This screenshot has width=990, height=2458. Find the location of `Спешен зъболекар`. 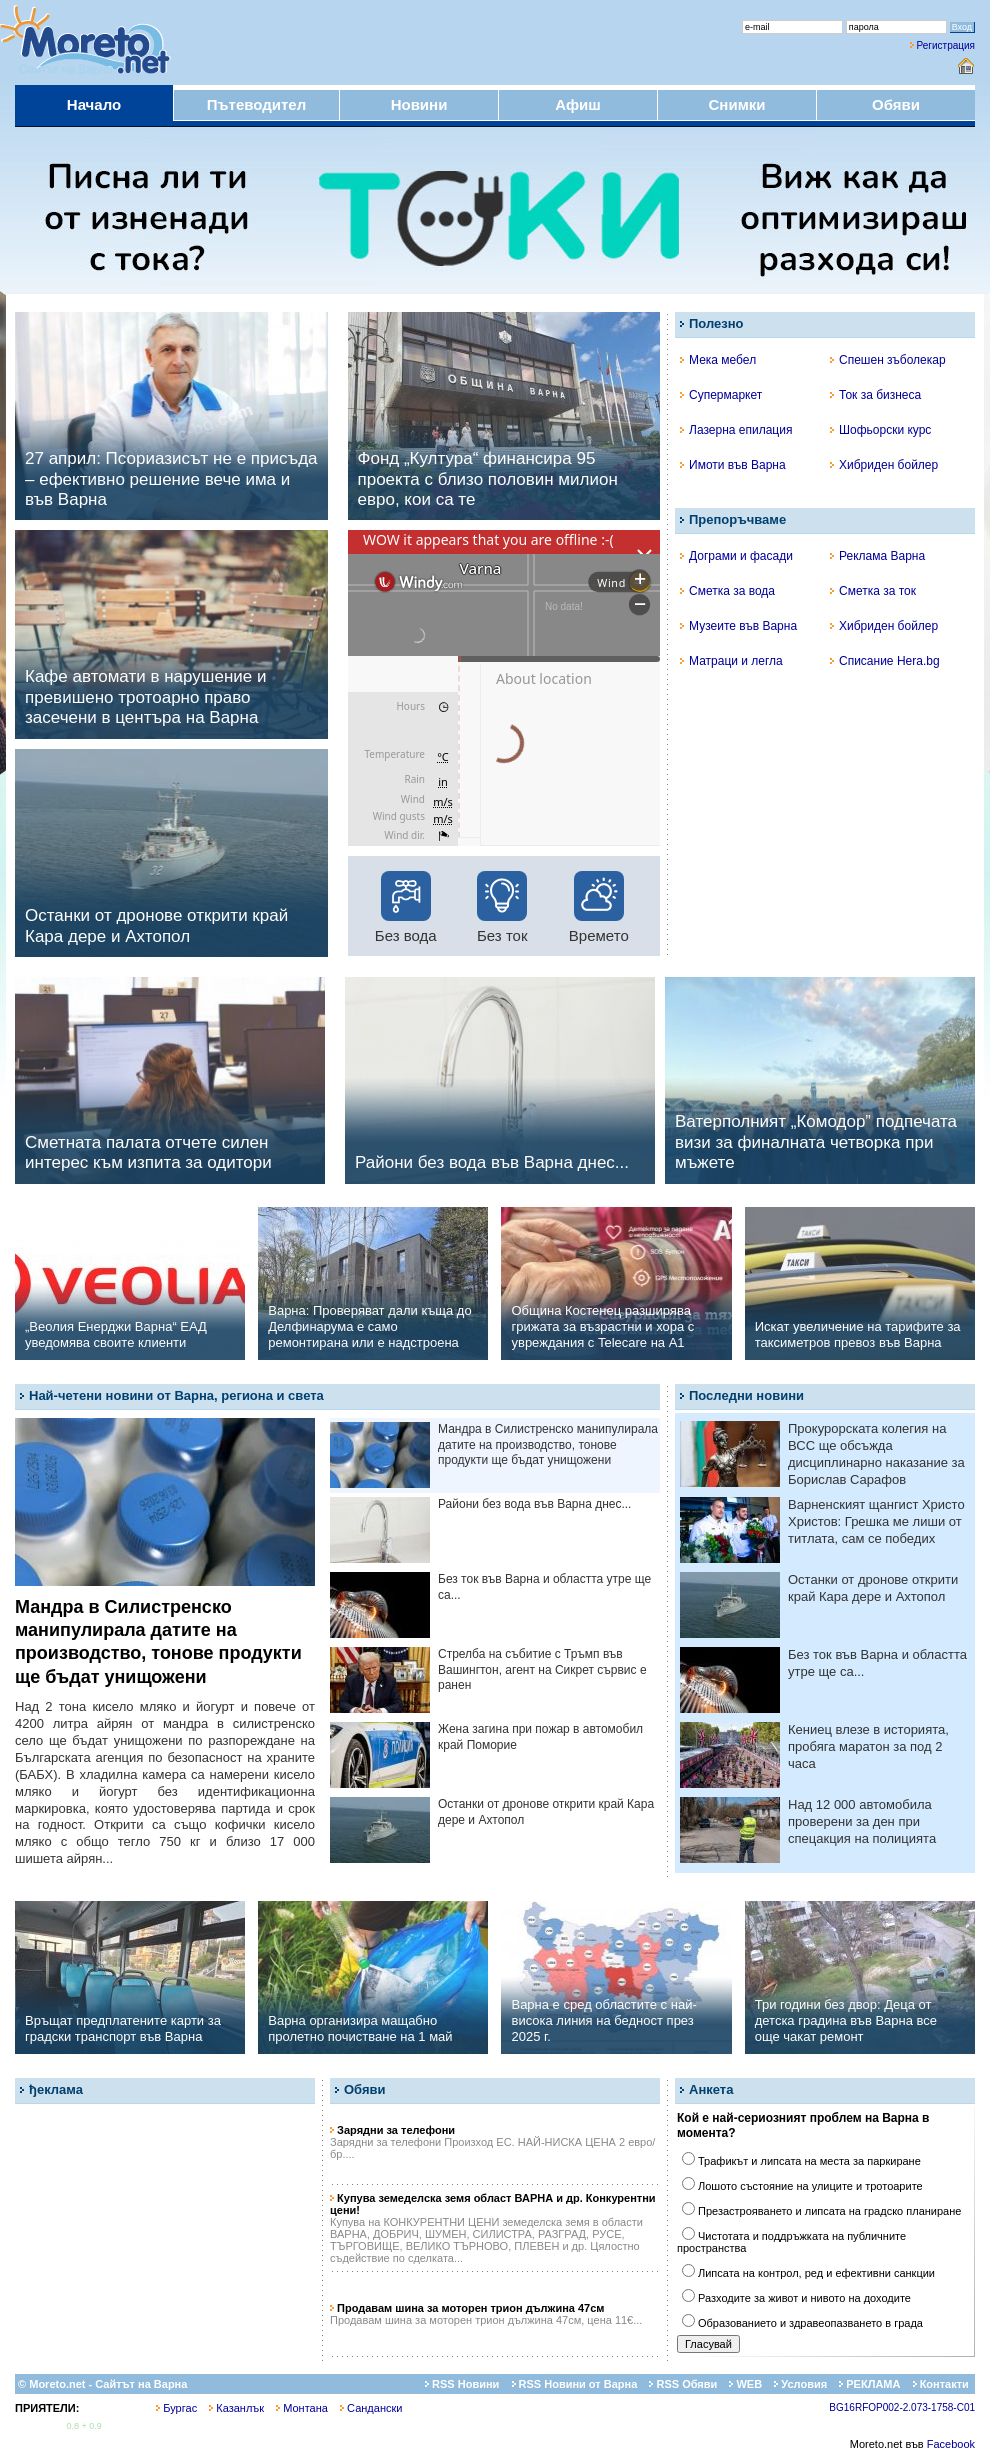

Спешен зъболекар is located at coordinates (888, 360).